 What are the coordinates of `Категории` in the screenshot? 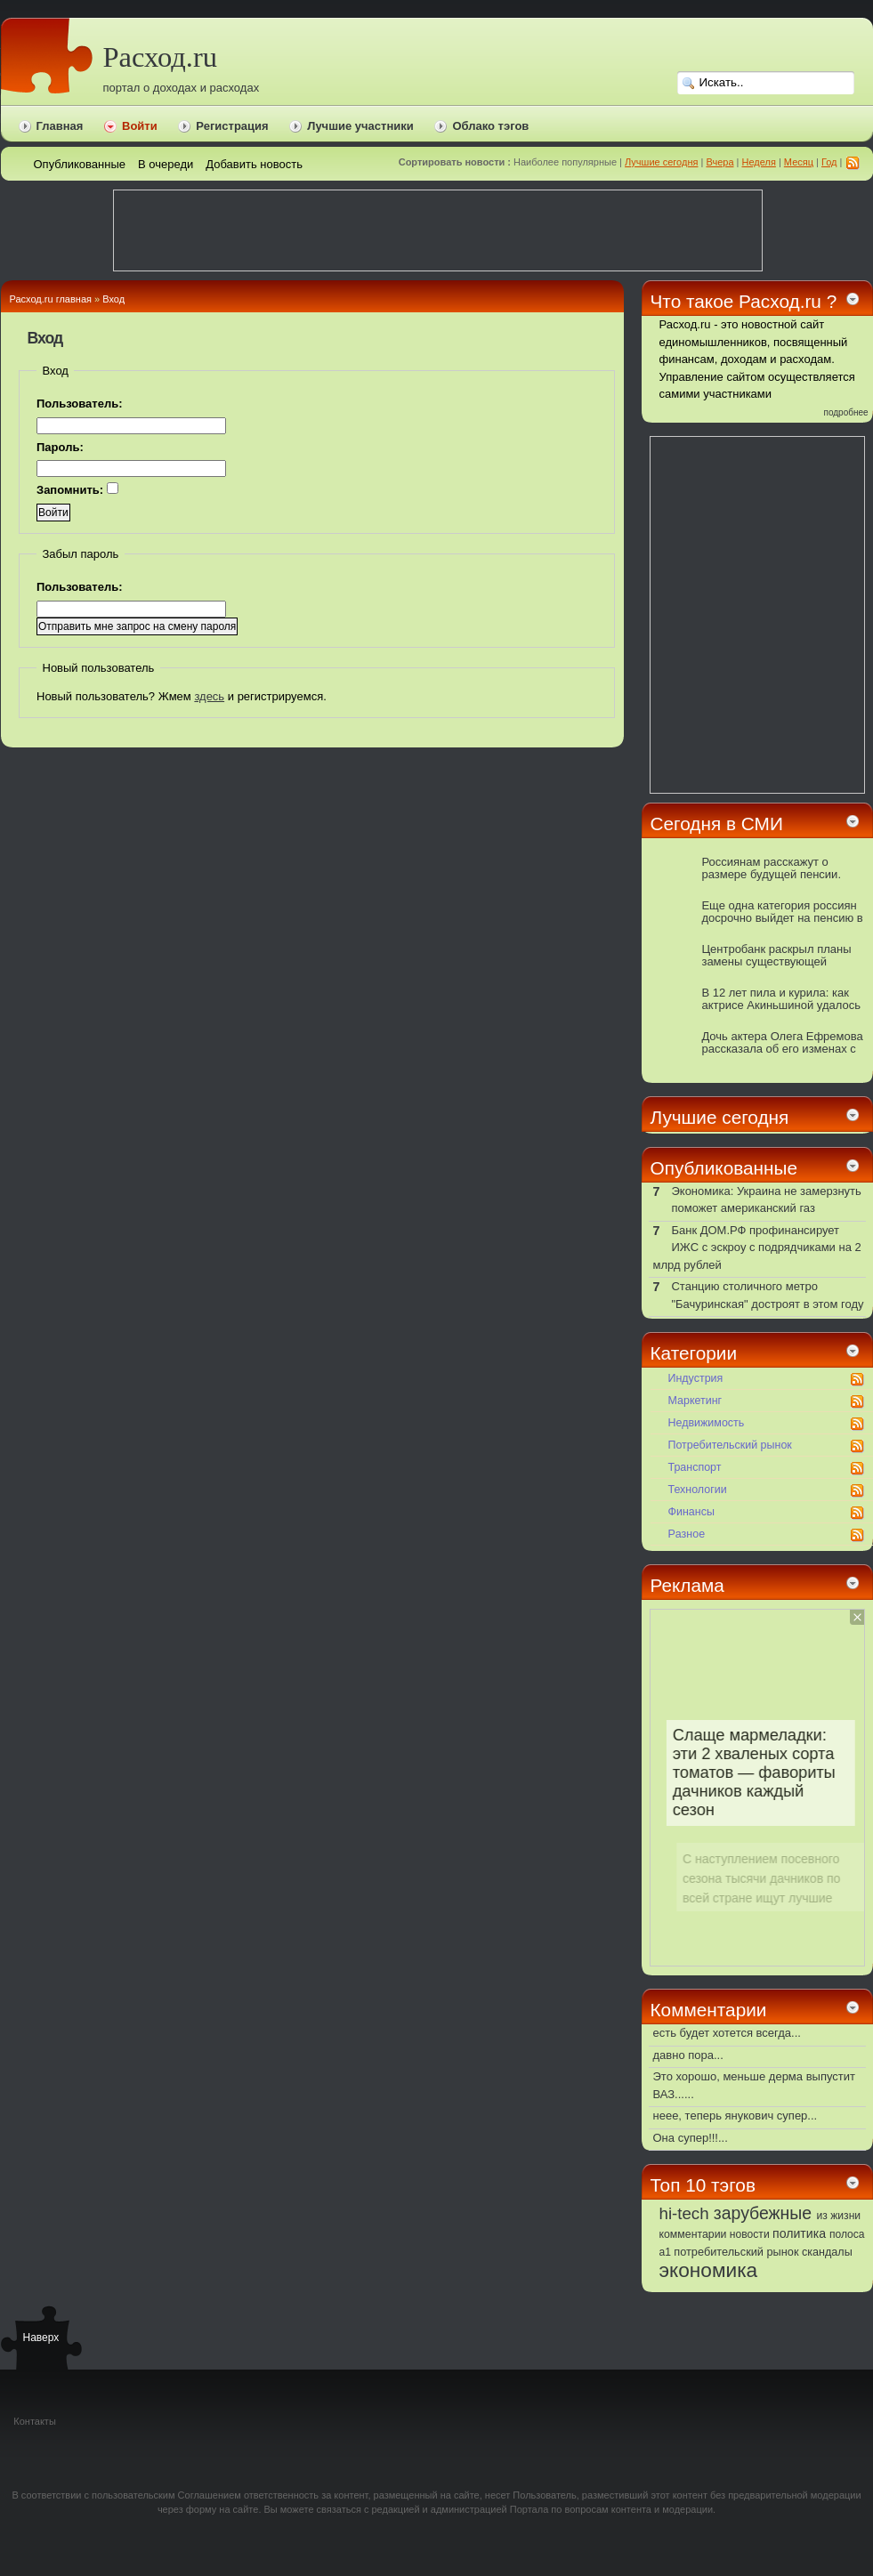 It's located at (694, 1353).